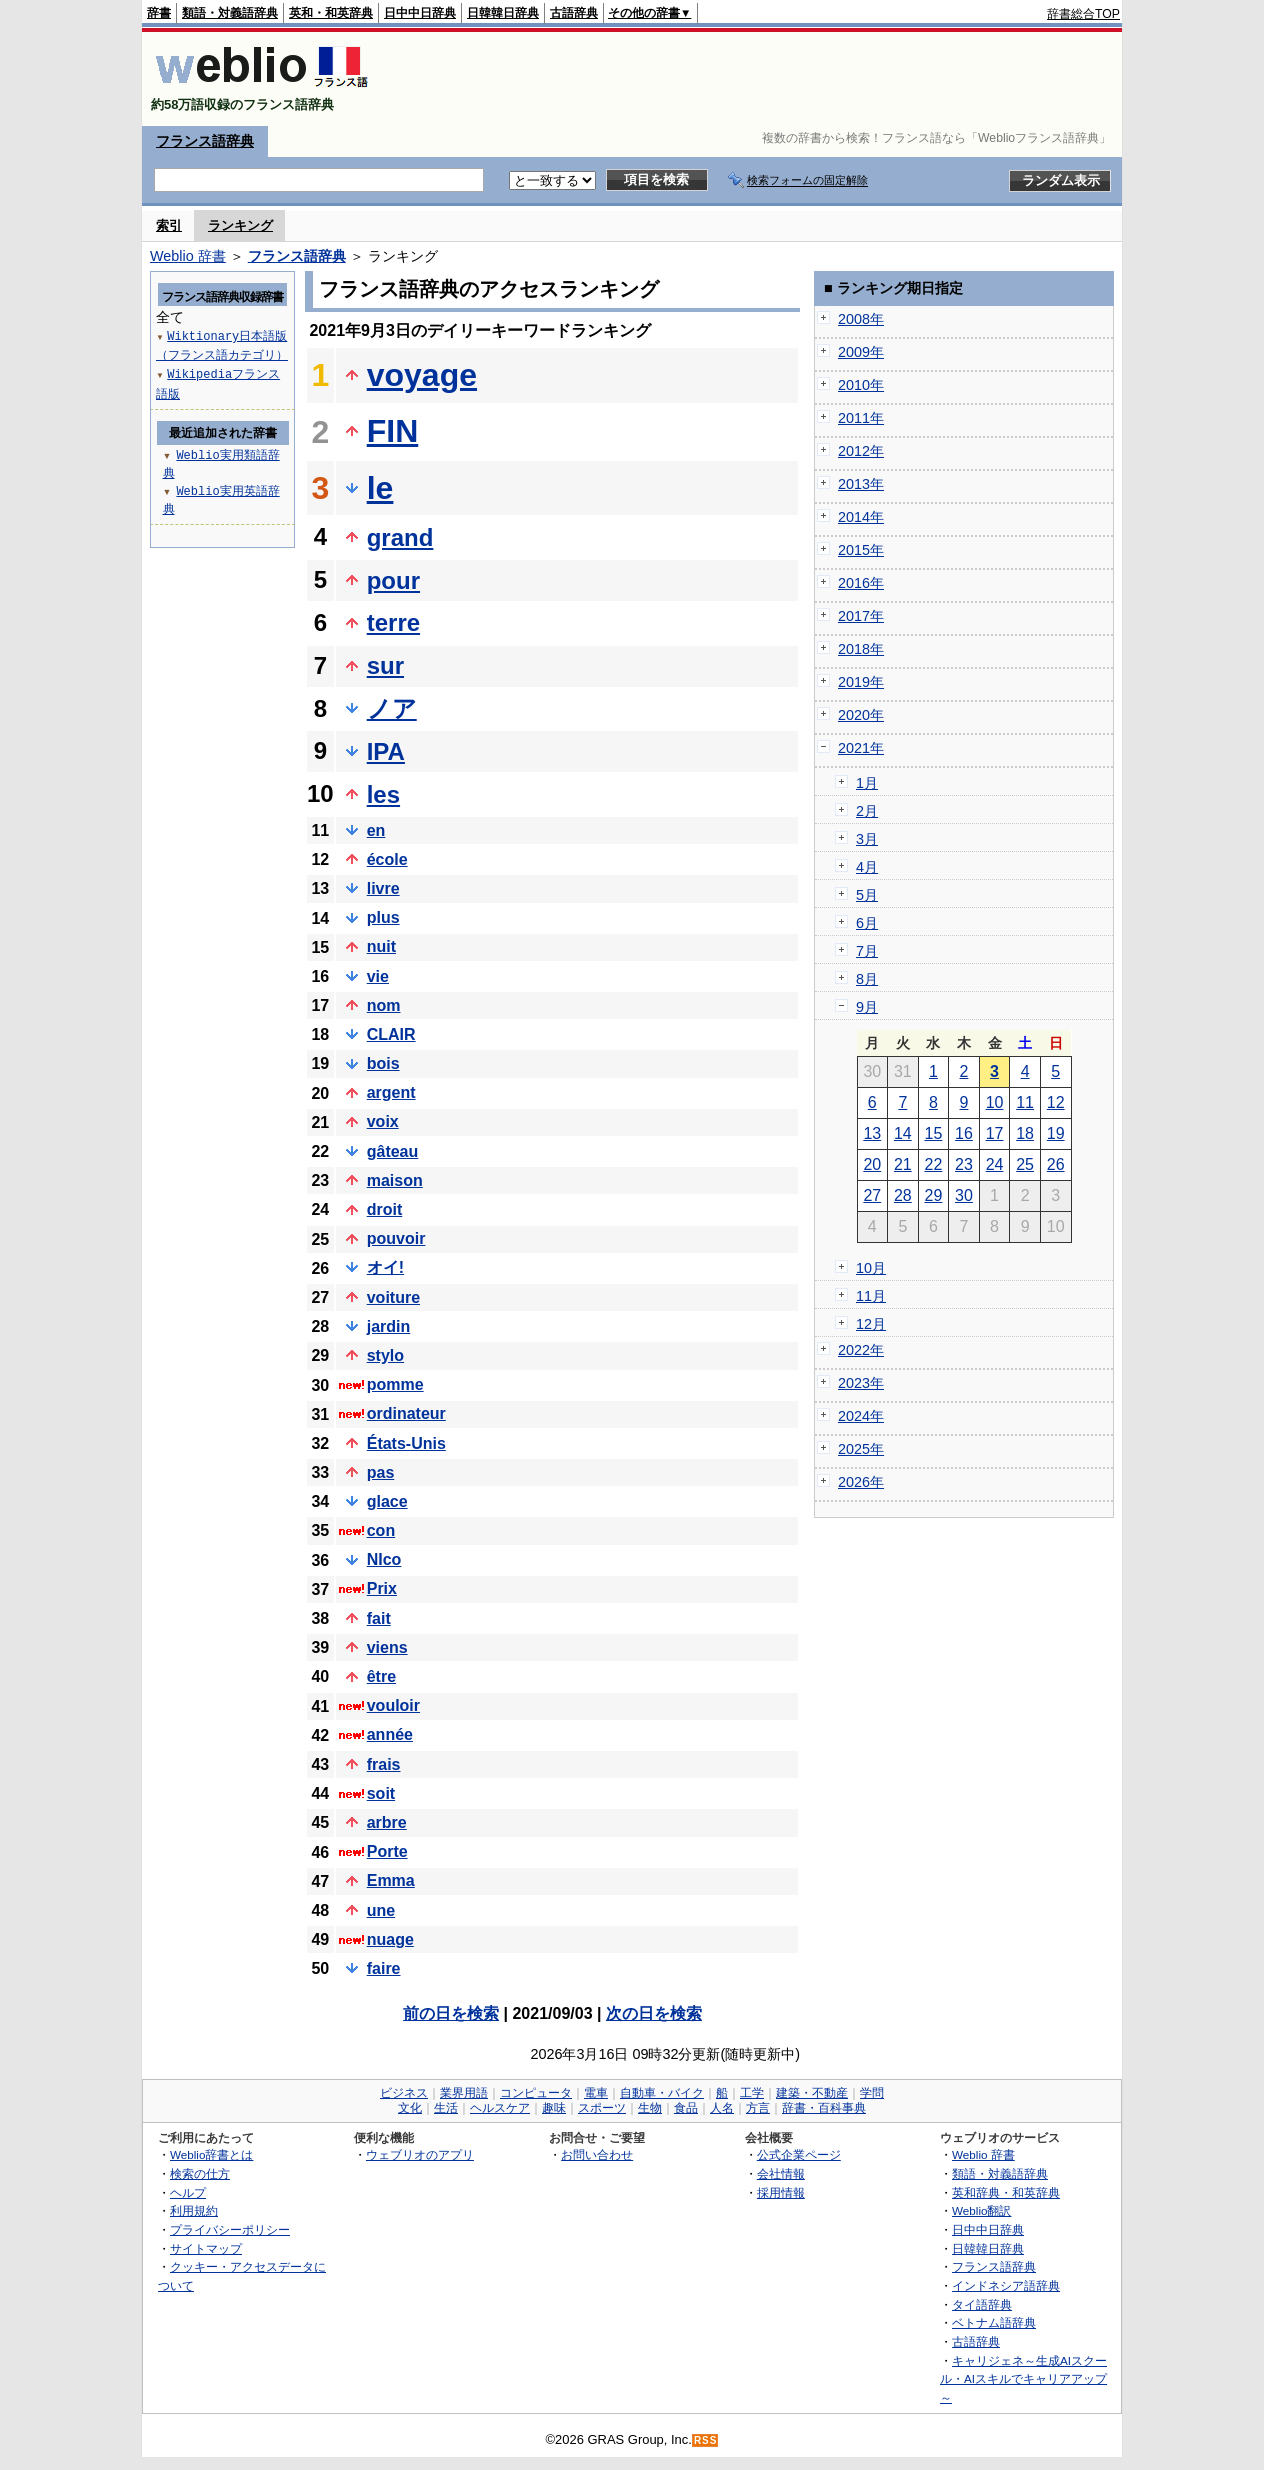 The width and height of the screenshot is (1264, 2470). Describe the element at coordinates (503, 13) in the screenshot. I see `日韓韓日辞典` at that location.